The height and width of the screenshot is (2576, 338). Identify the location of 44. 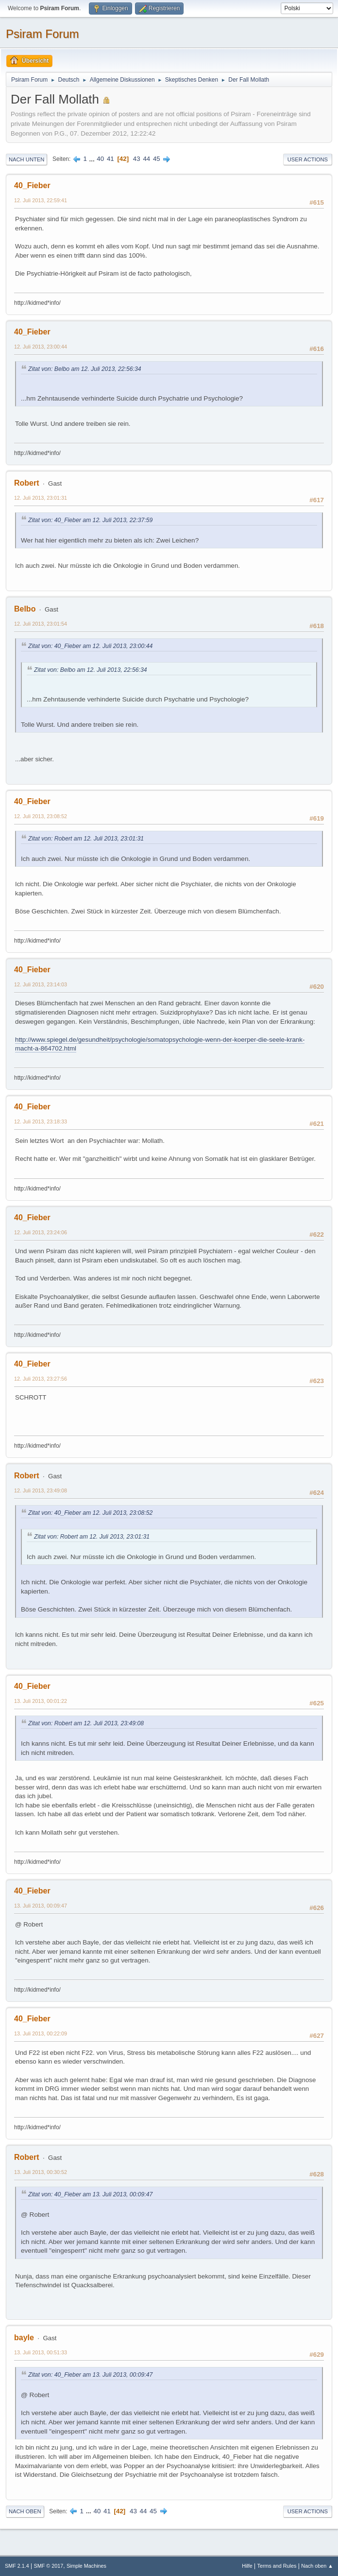
(146, 158).